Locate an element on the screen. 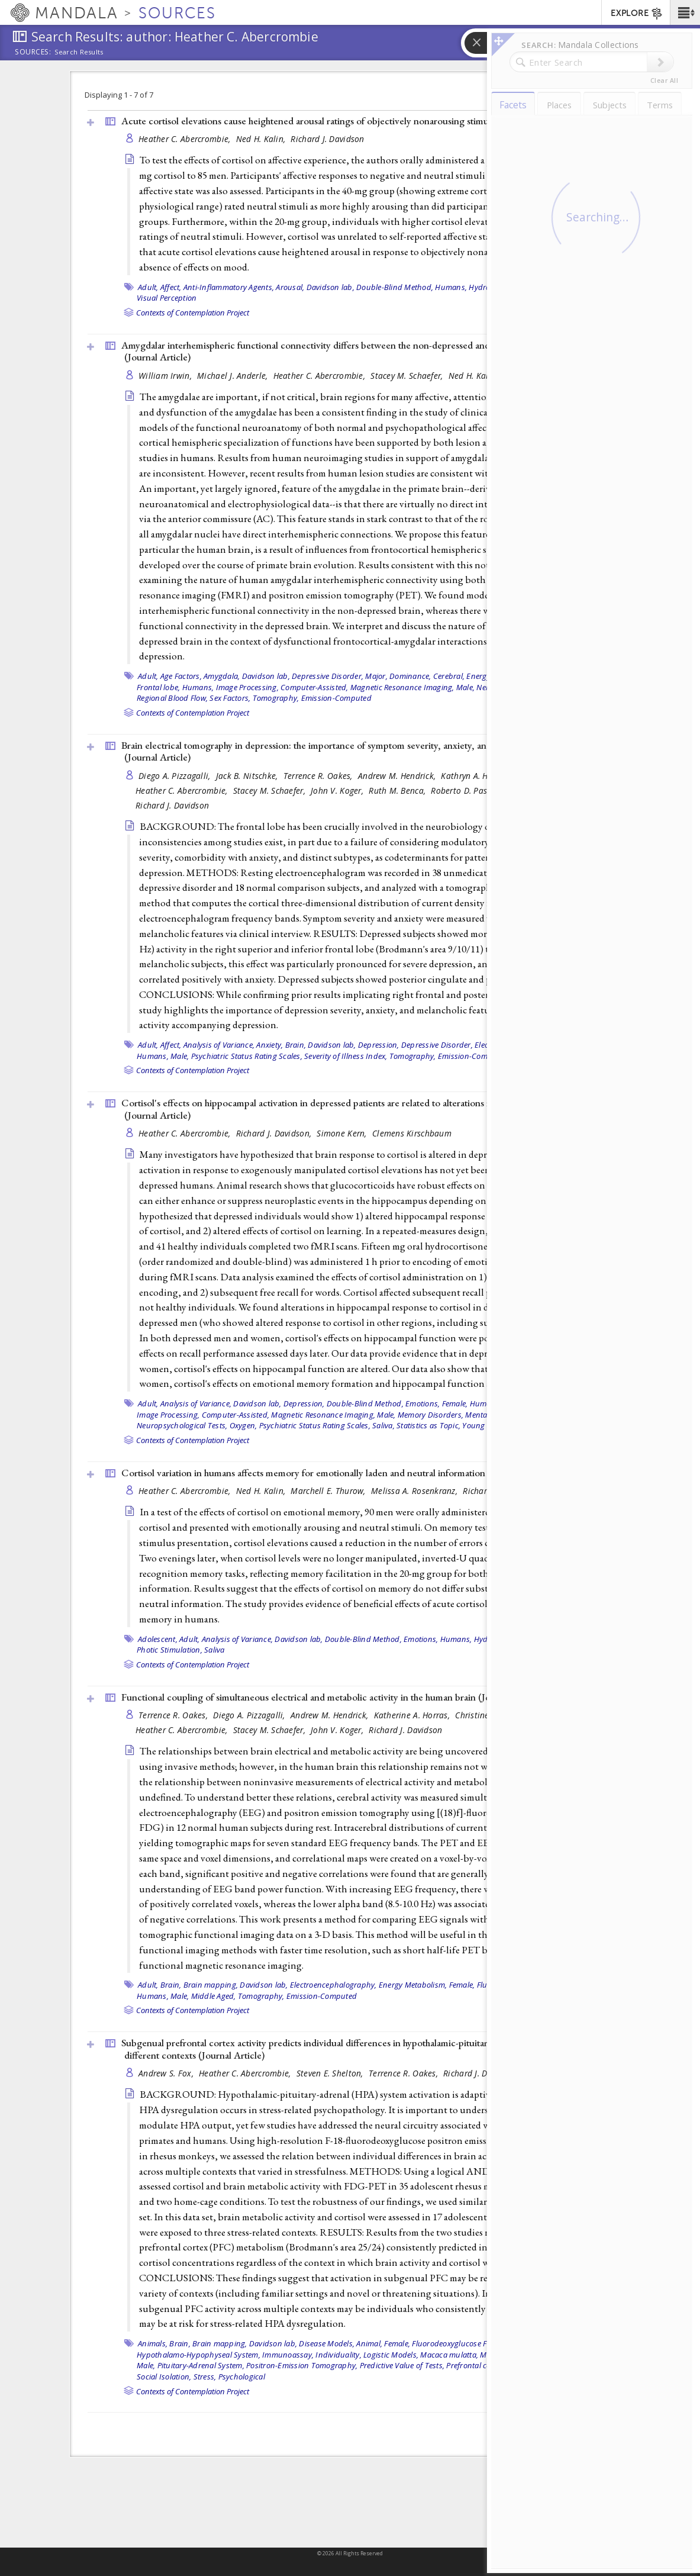 This screenshot has height=2576, width=700. Young adult, is located at coordinates (484, 1425).